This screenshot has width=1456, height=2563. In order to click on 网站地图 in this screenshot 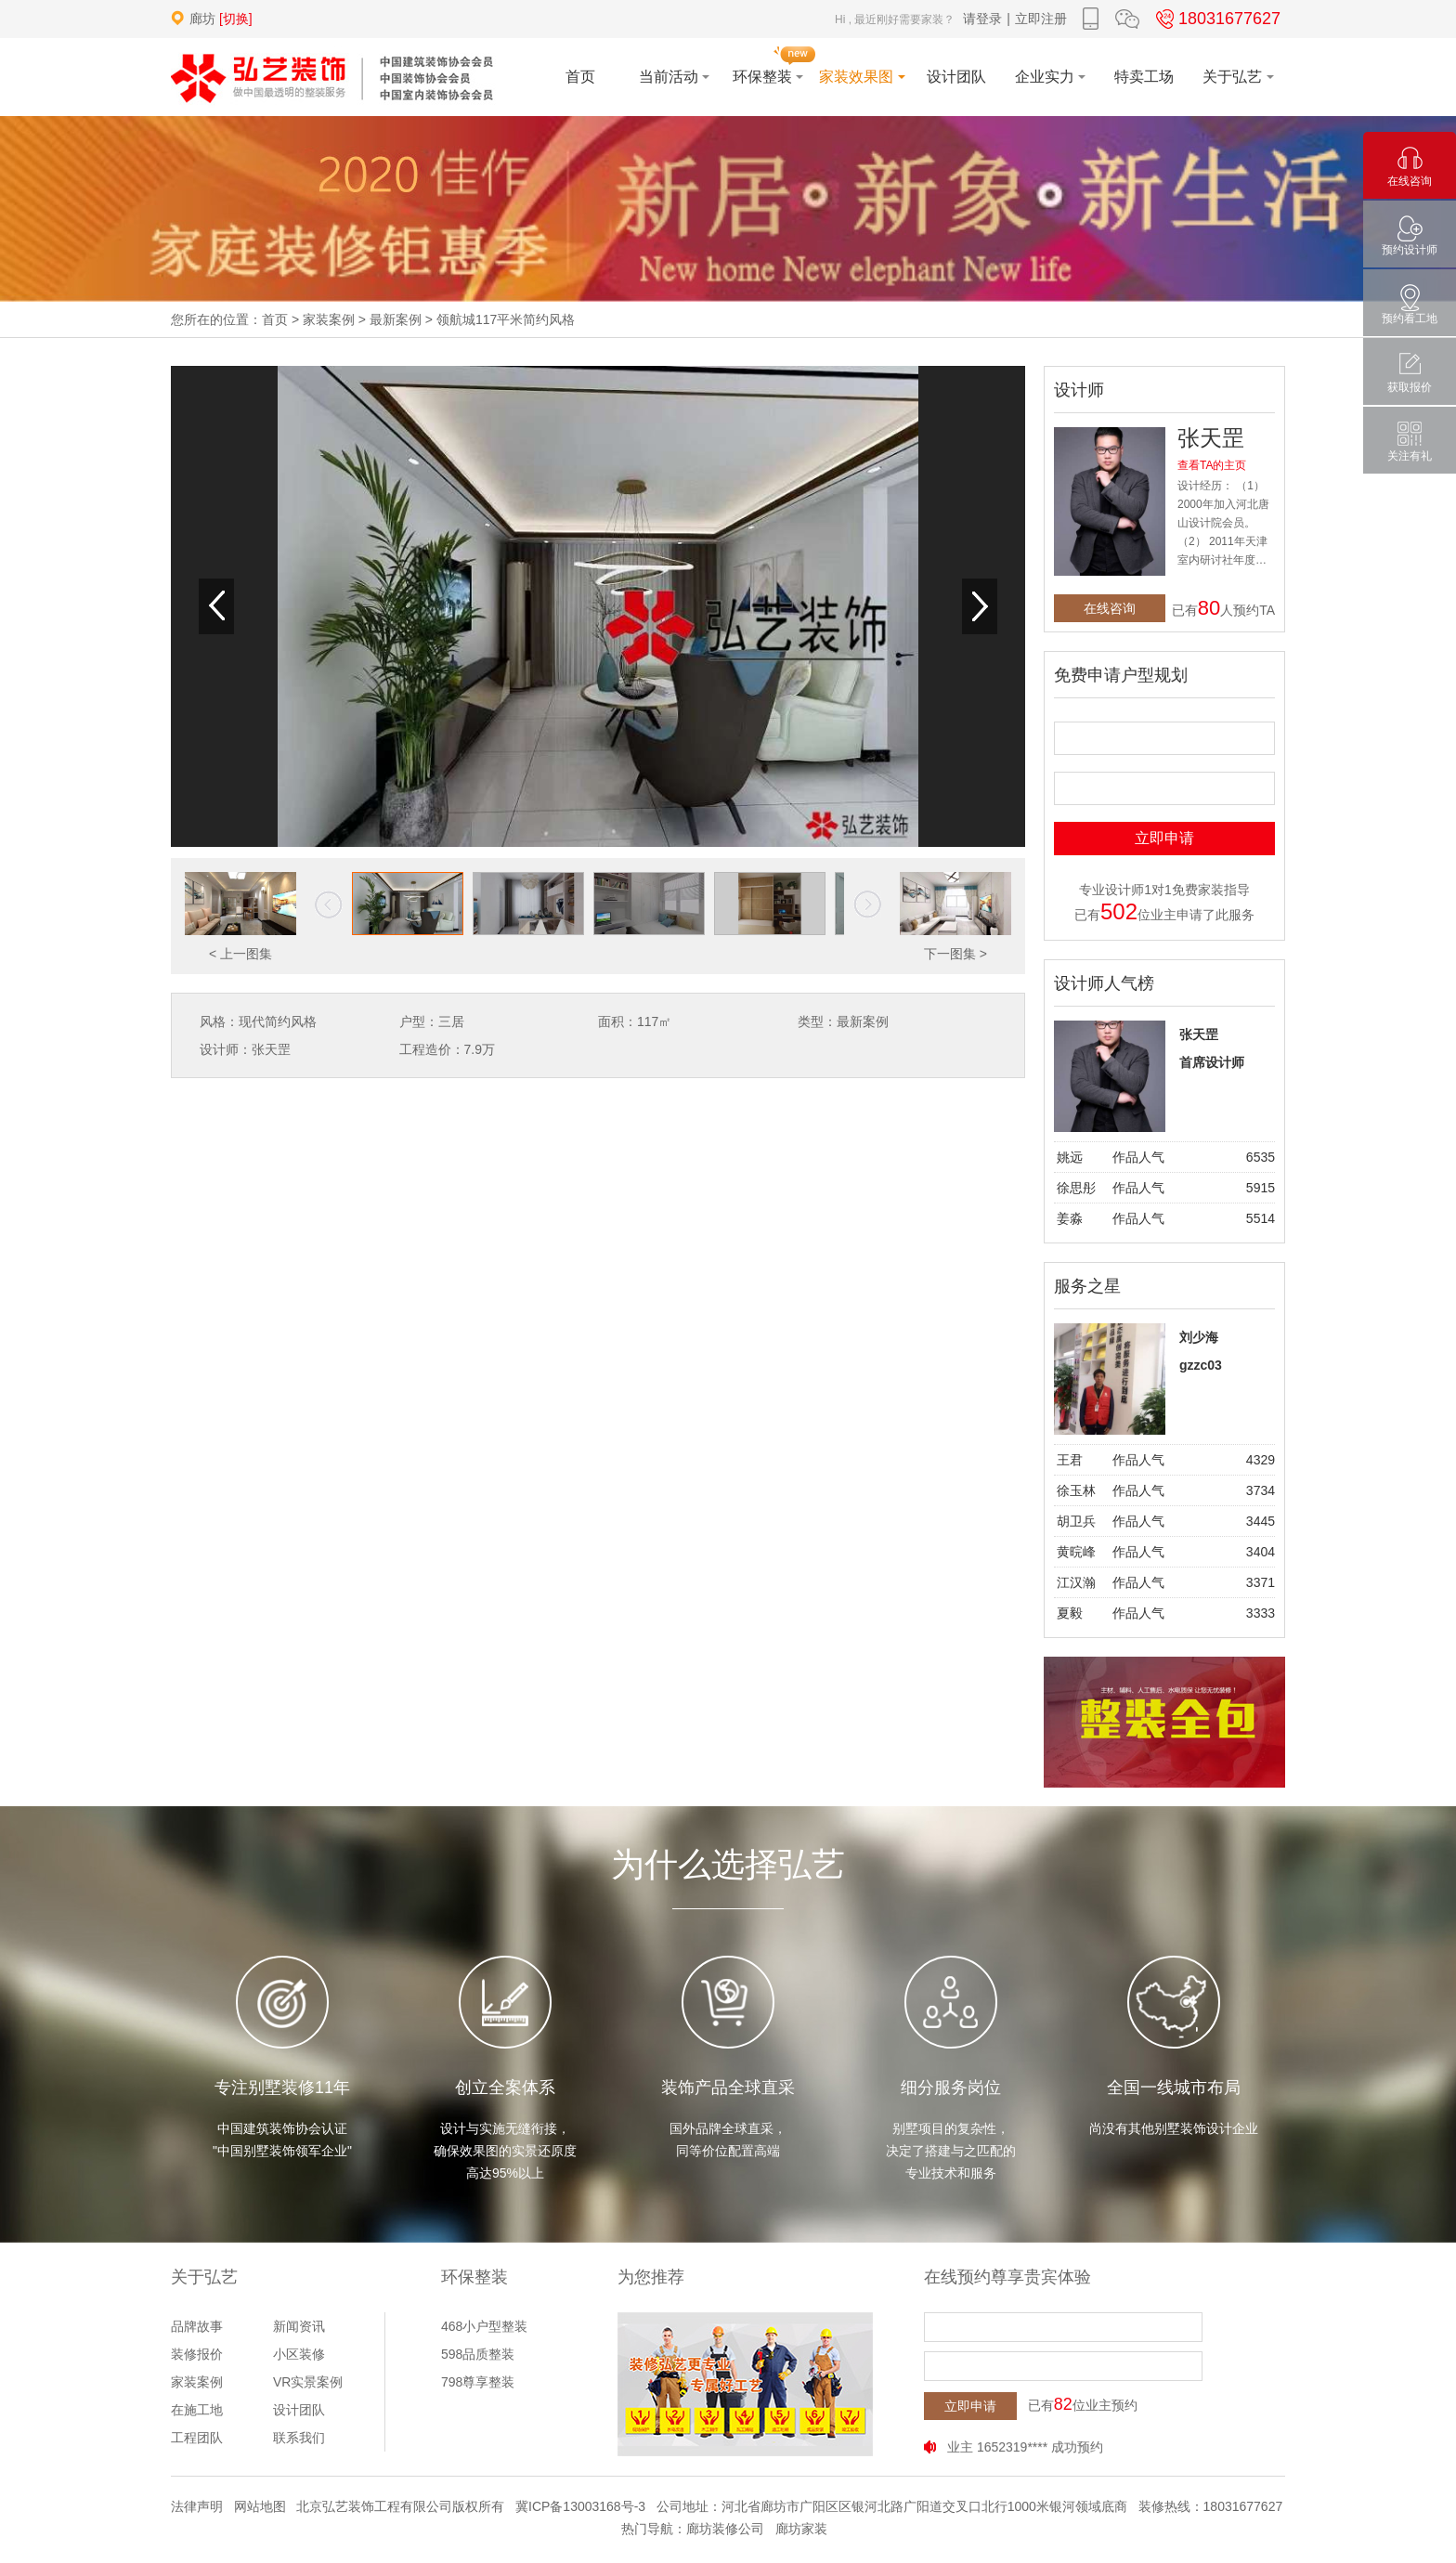, I will do `click(260, 2506)`.